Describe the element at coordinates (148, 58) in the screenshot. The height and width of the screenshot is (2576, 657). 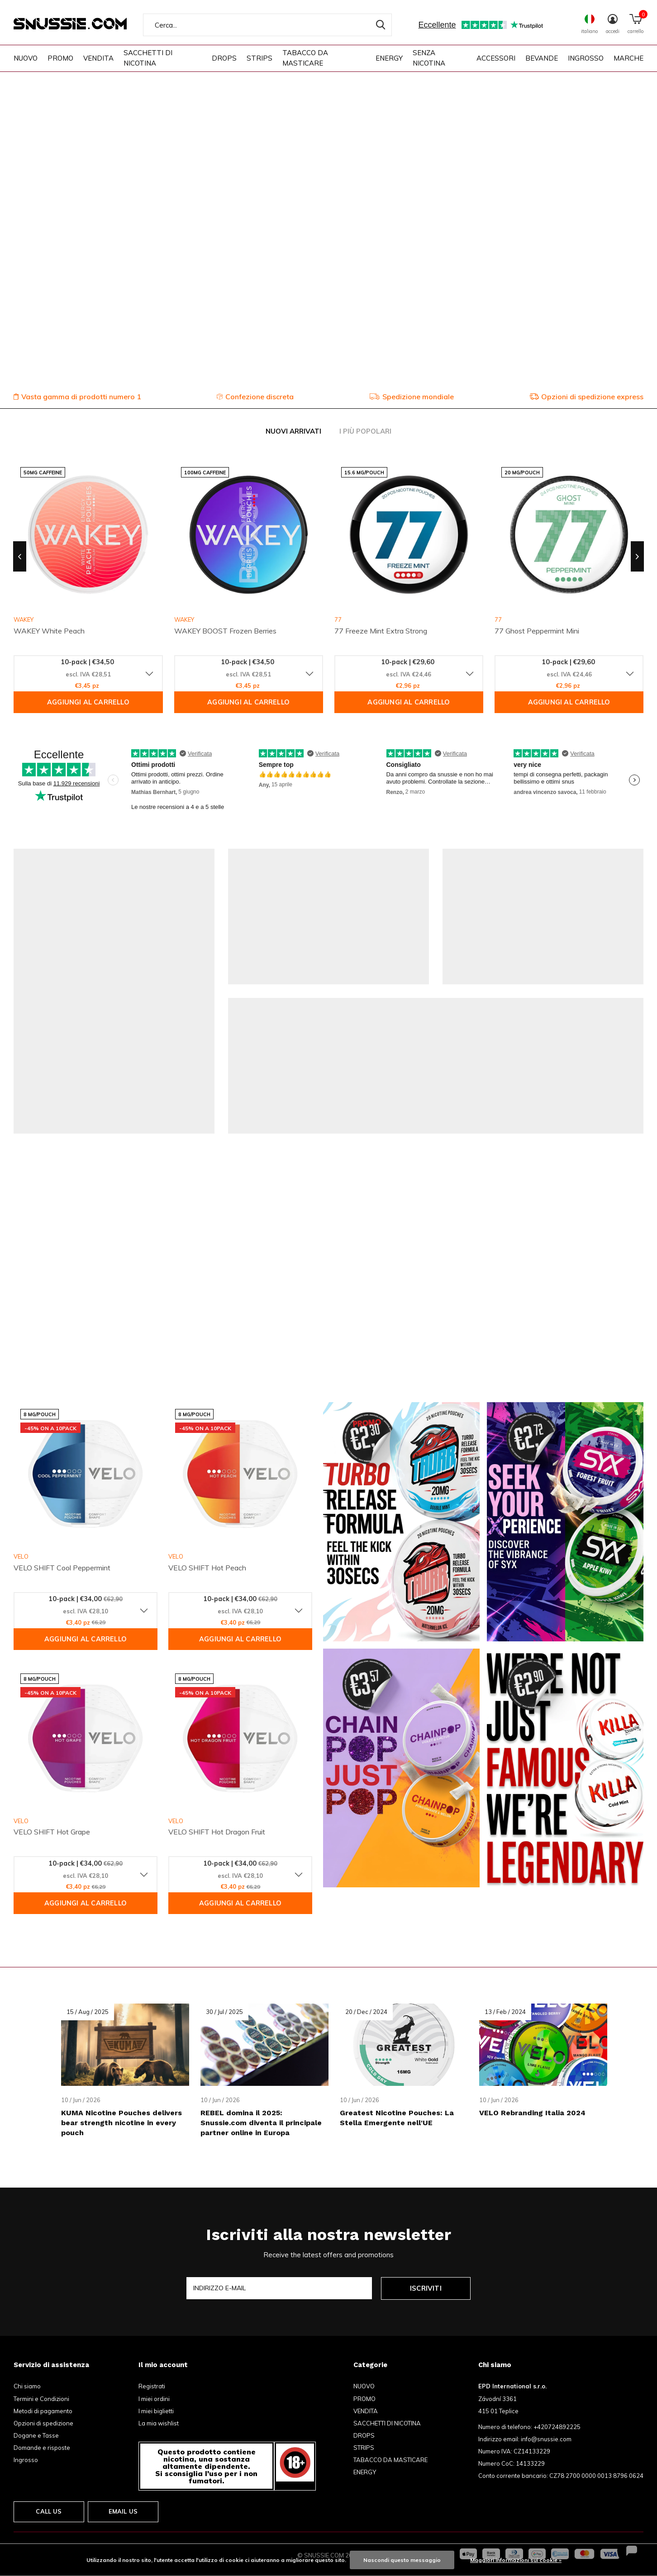
I see `SACCHETTI DI NICOTINA` at that location.